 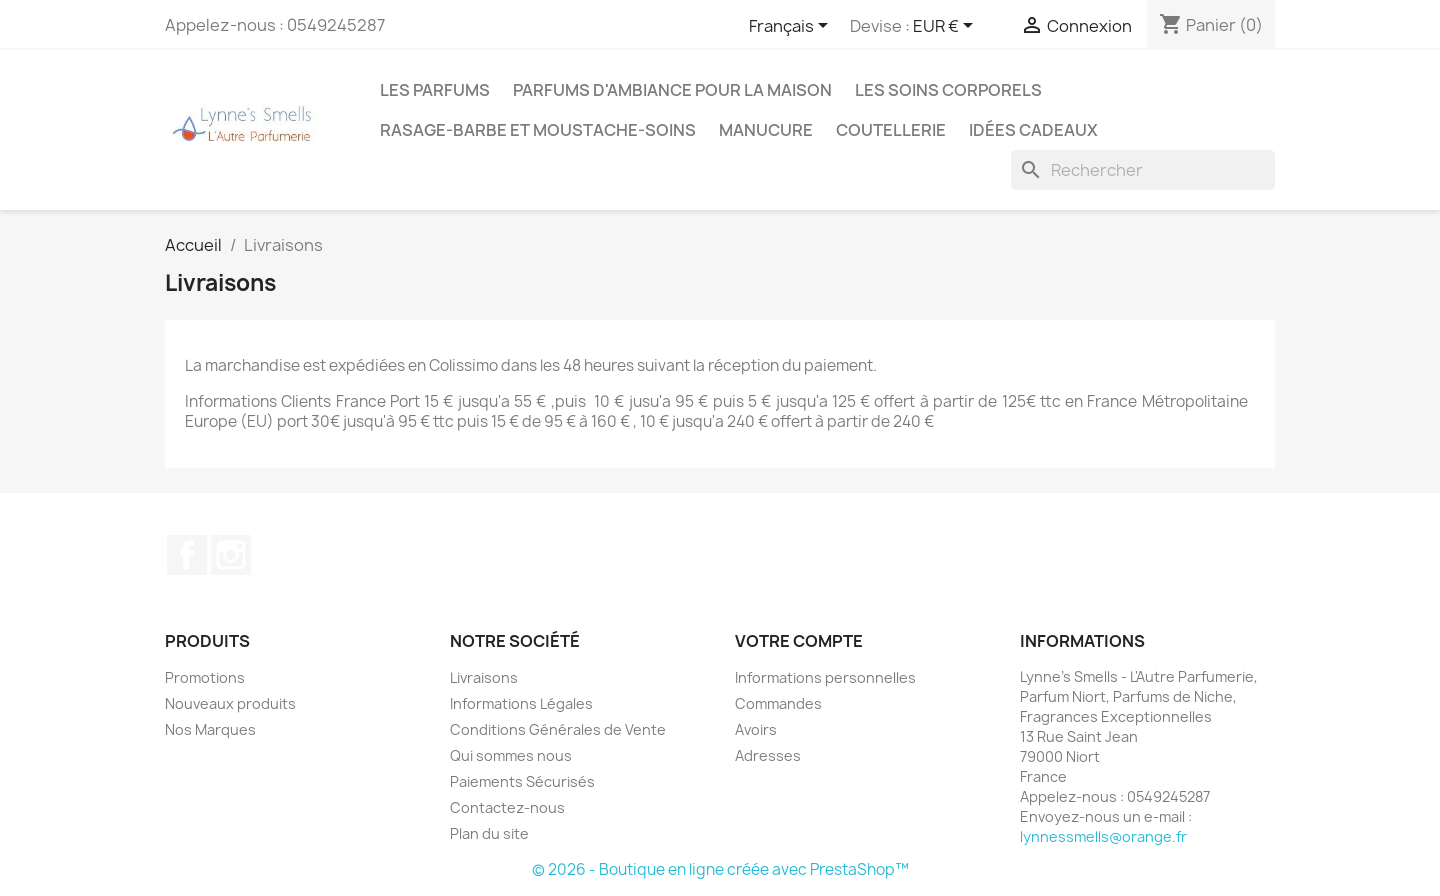 I want to click on Avoirs, so click(x=756, y=729).